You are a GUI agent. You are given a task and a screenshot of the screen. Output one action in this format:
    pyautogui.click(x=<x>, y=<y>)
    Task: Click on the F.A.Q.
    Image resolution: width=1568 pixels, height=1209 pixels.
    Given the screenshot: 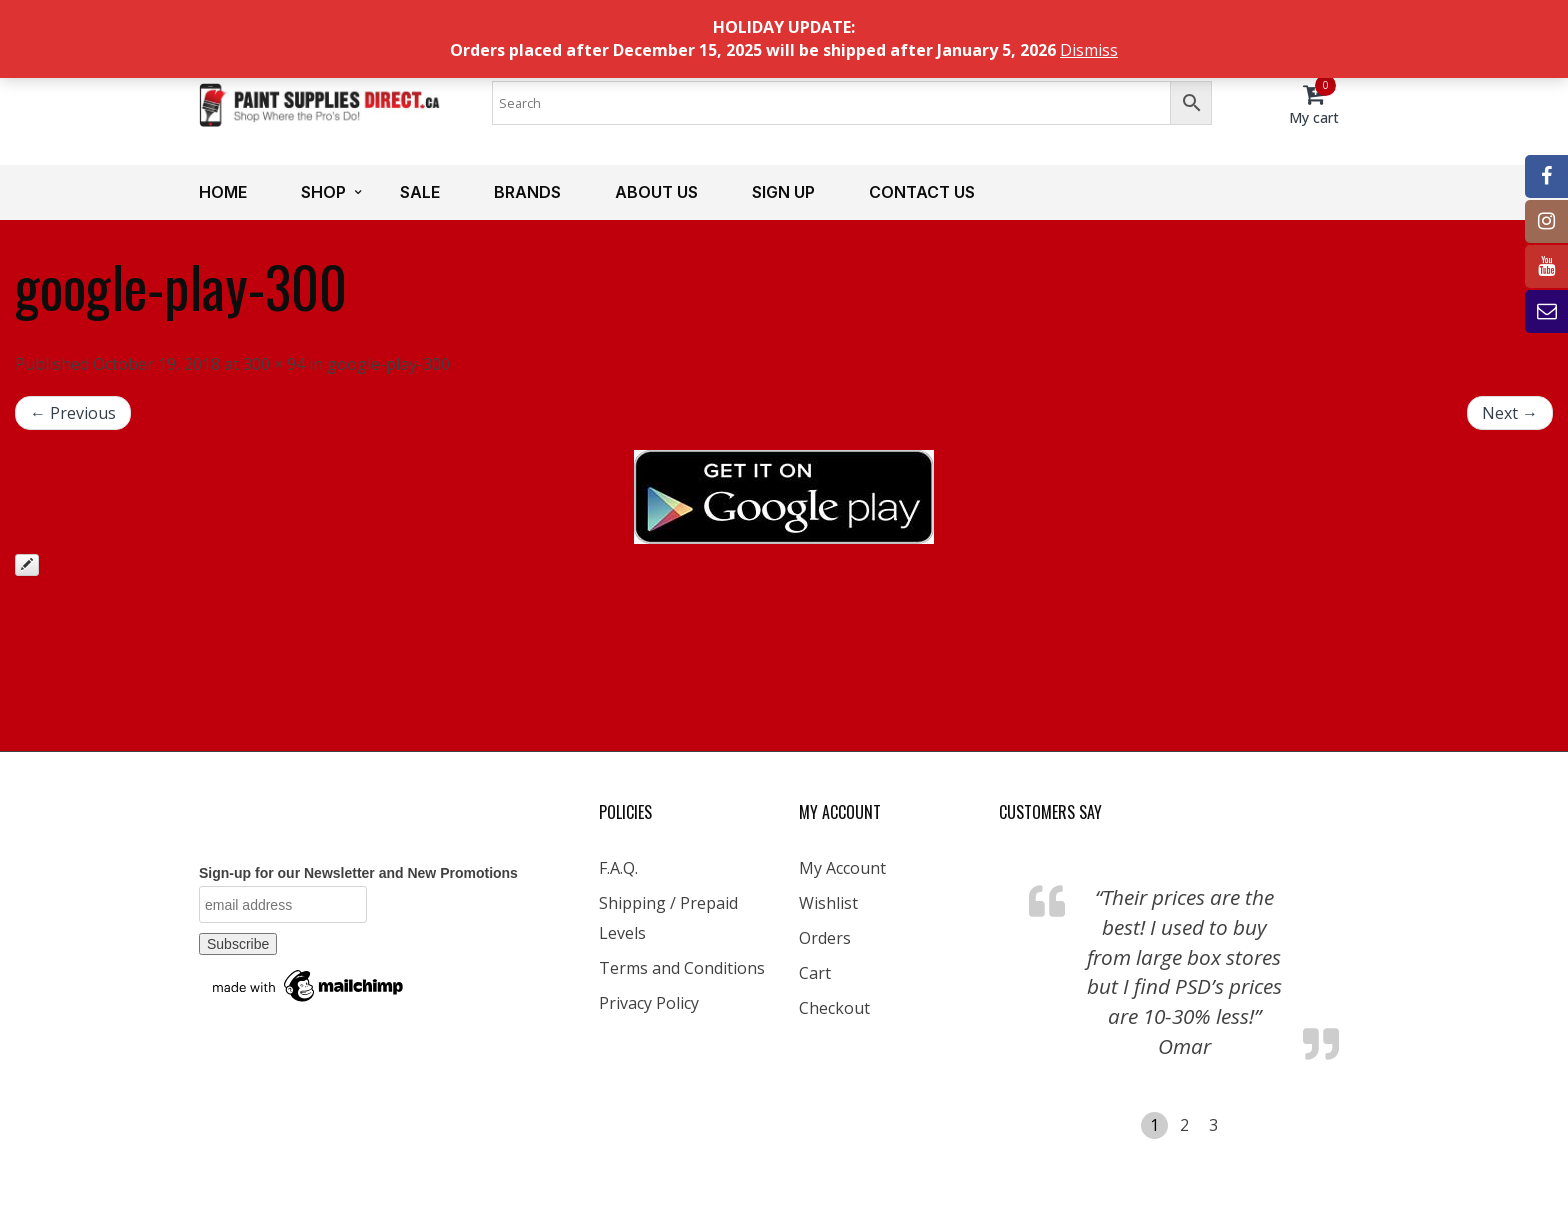 What is the action you would take?
    pyautogui.click(x=618, y=868)
    